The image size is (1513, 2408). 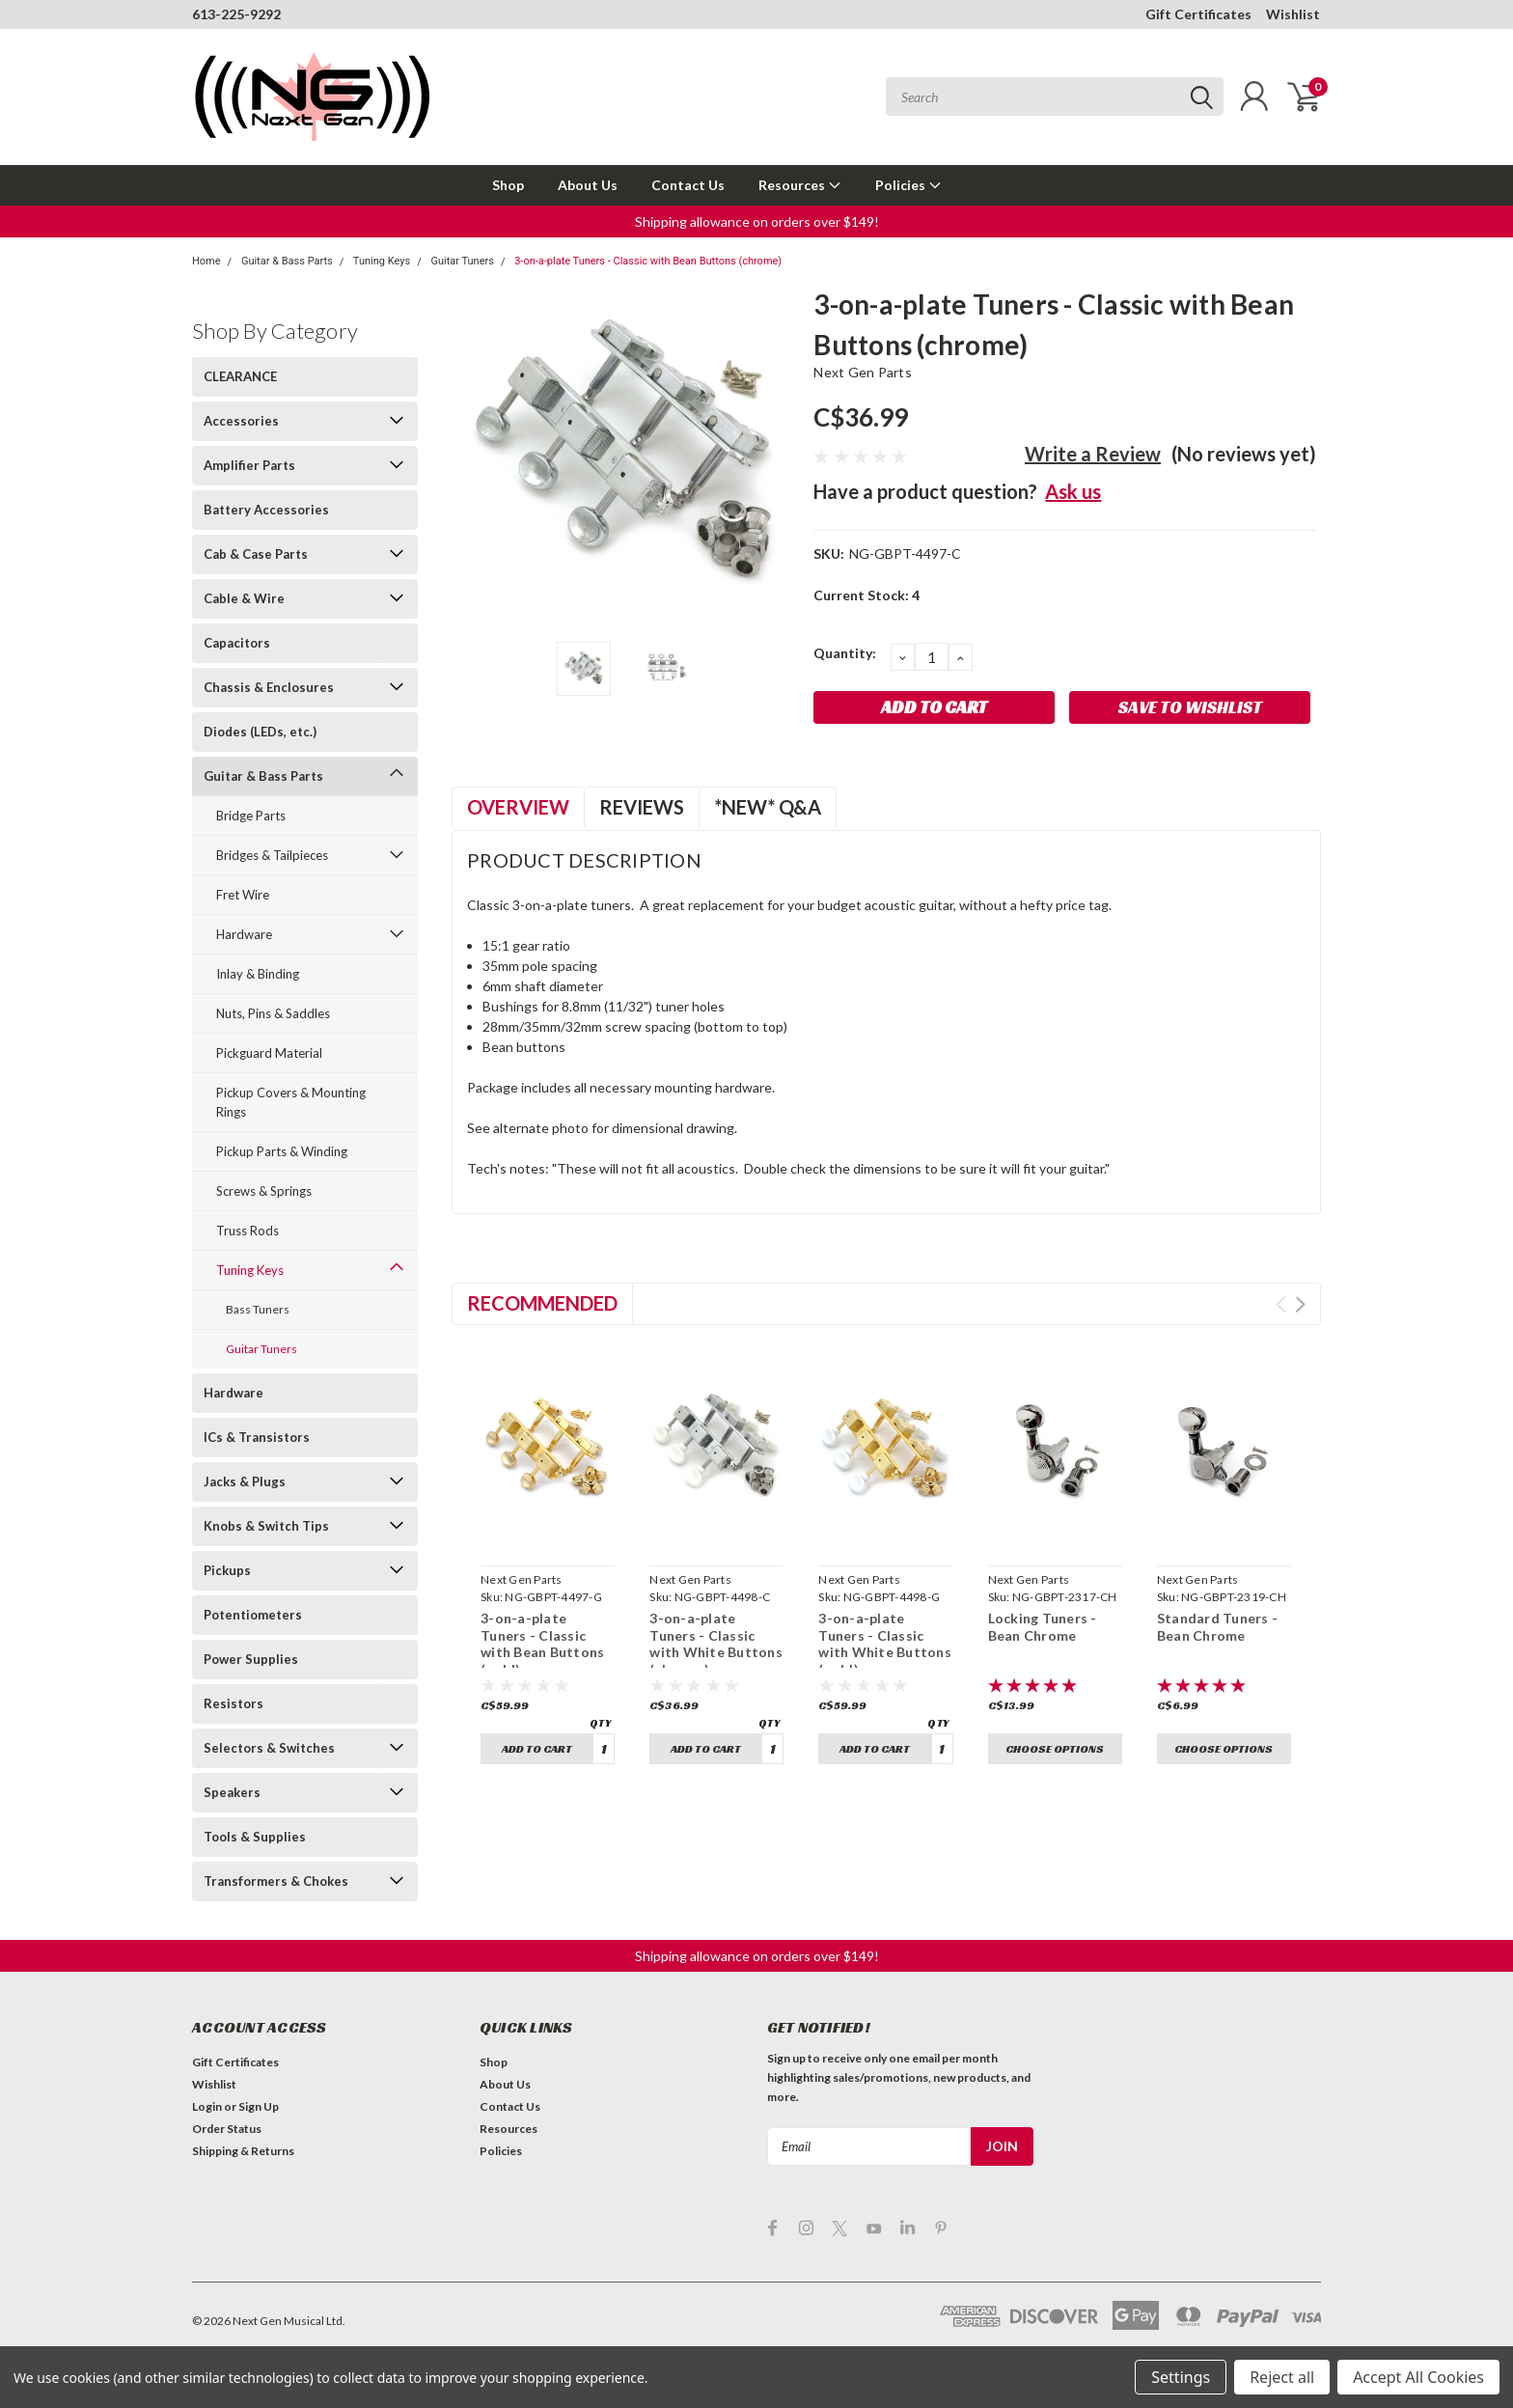 I want to click on Overview, so click(x=518, y=806).